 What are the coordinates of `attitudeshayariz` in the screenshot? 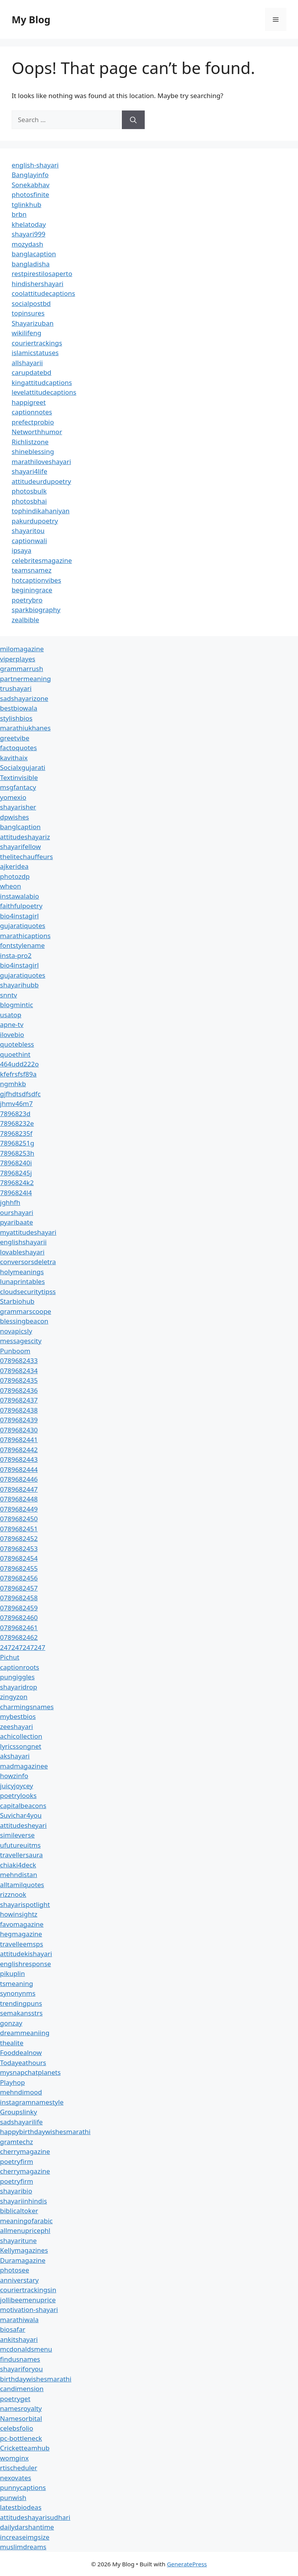 It's located at (25, 836).